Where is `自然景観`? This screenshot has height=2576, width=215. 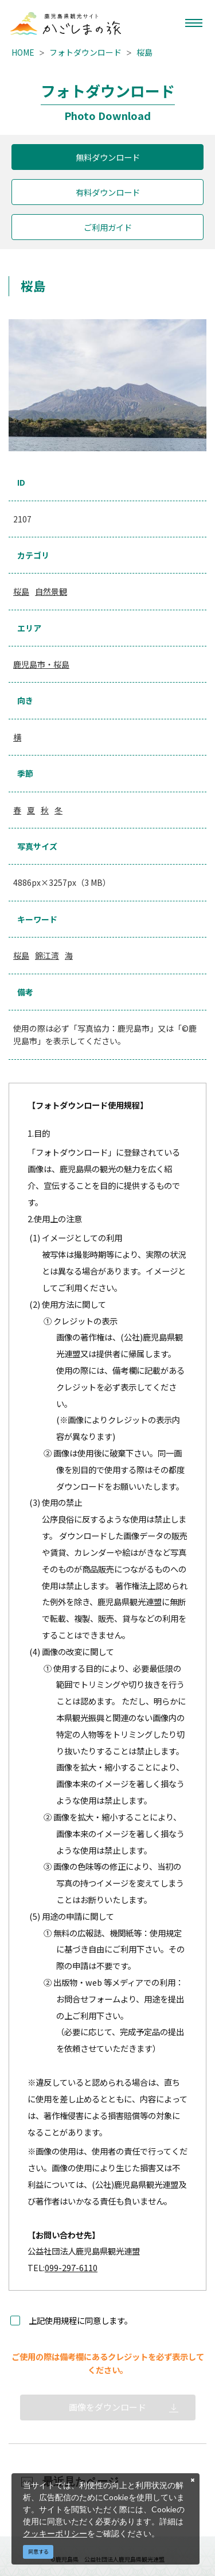 自然景観 is located at coordinates (51, 591).